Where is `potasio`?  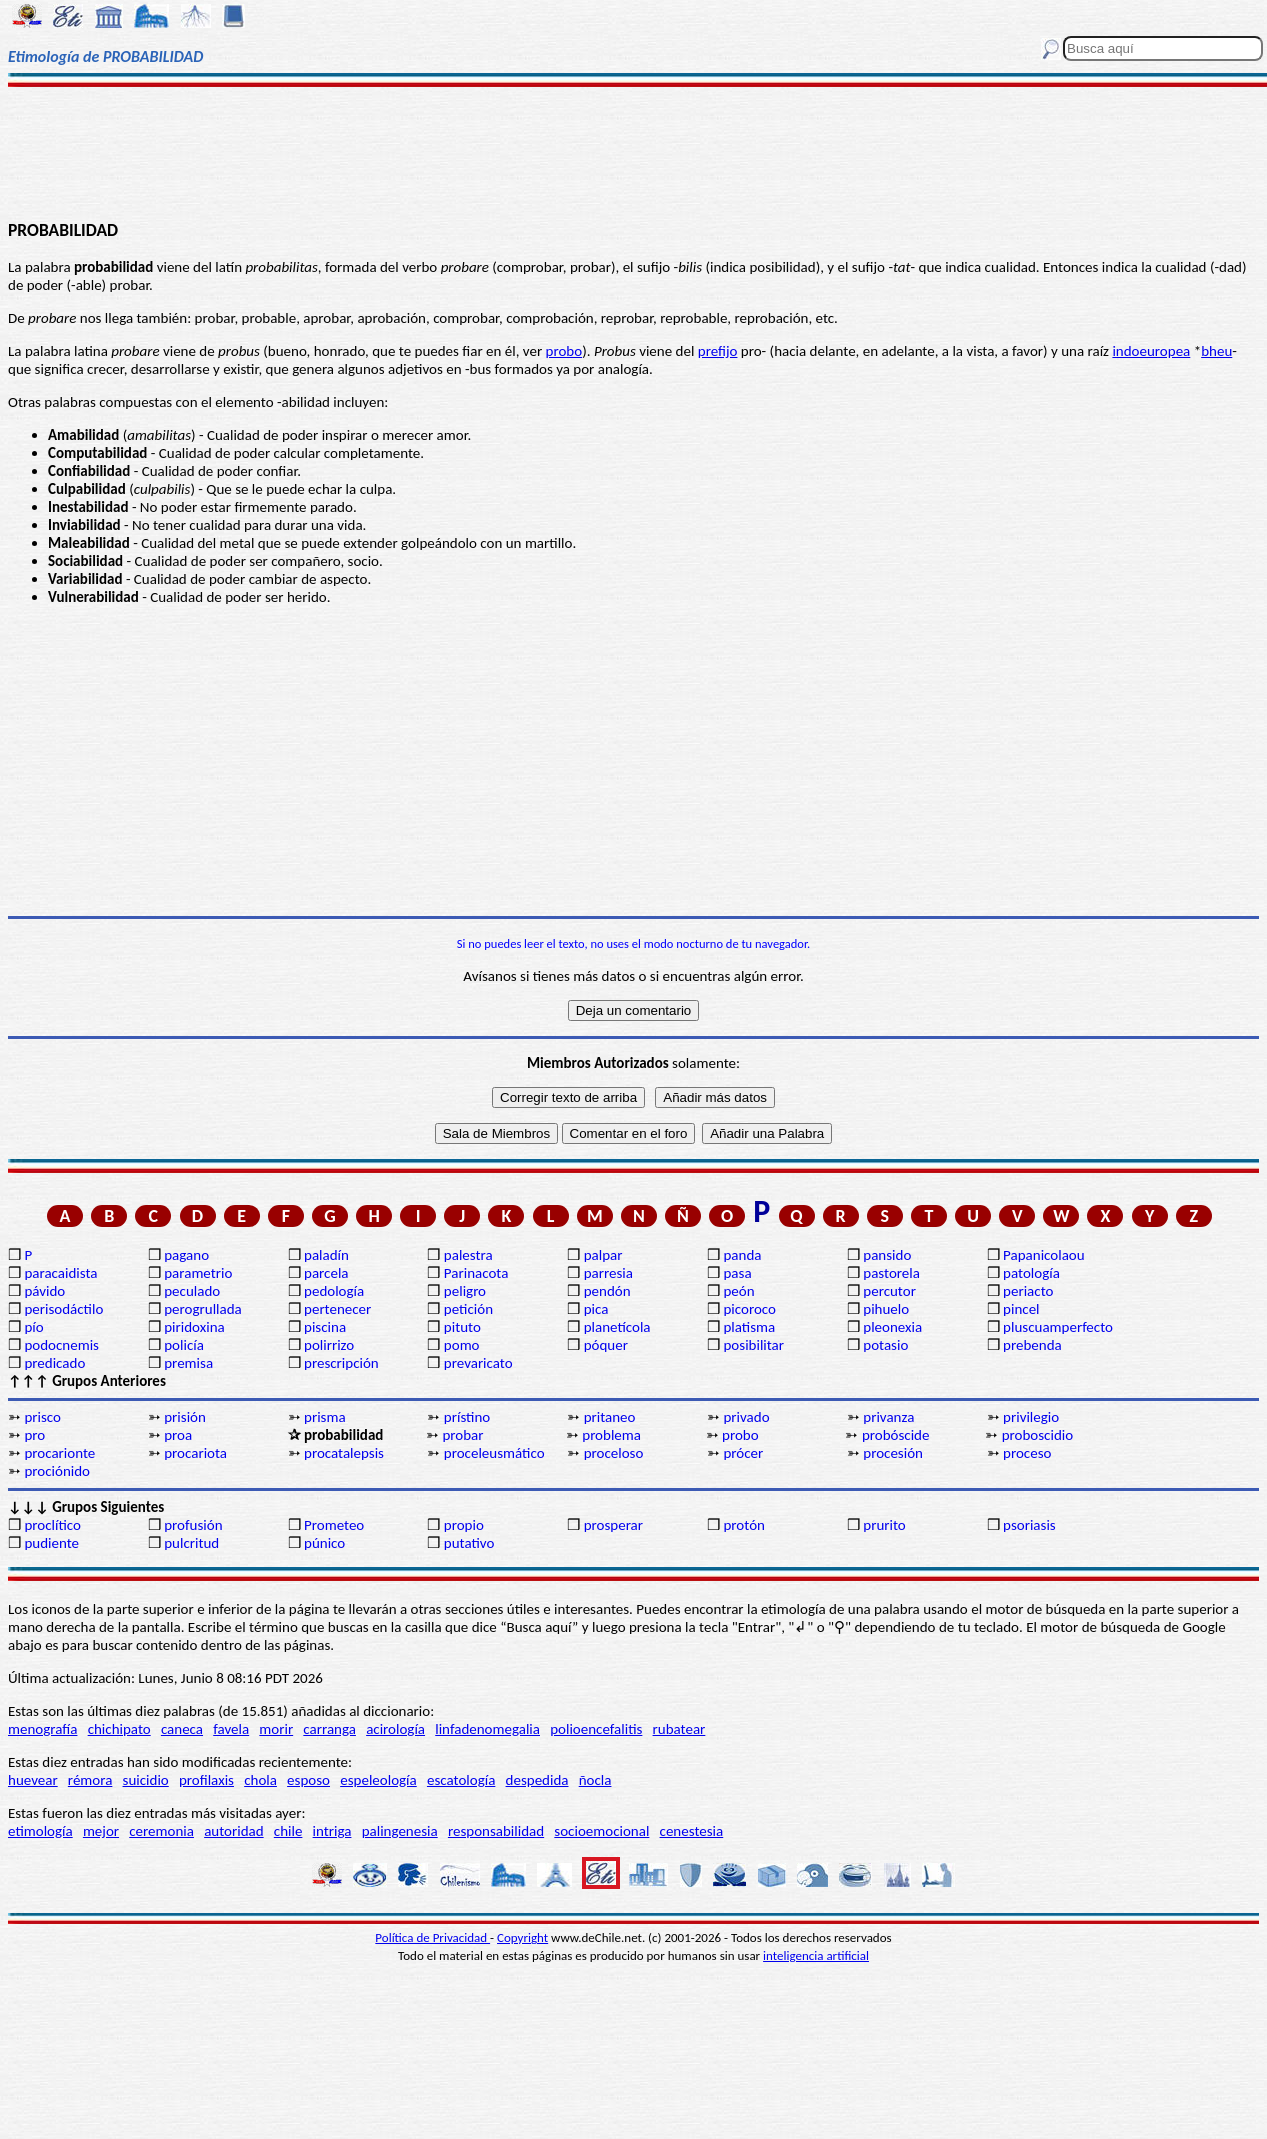 potasio is located at coordinates (885, 1345).